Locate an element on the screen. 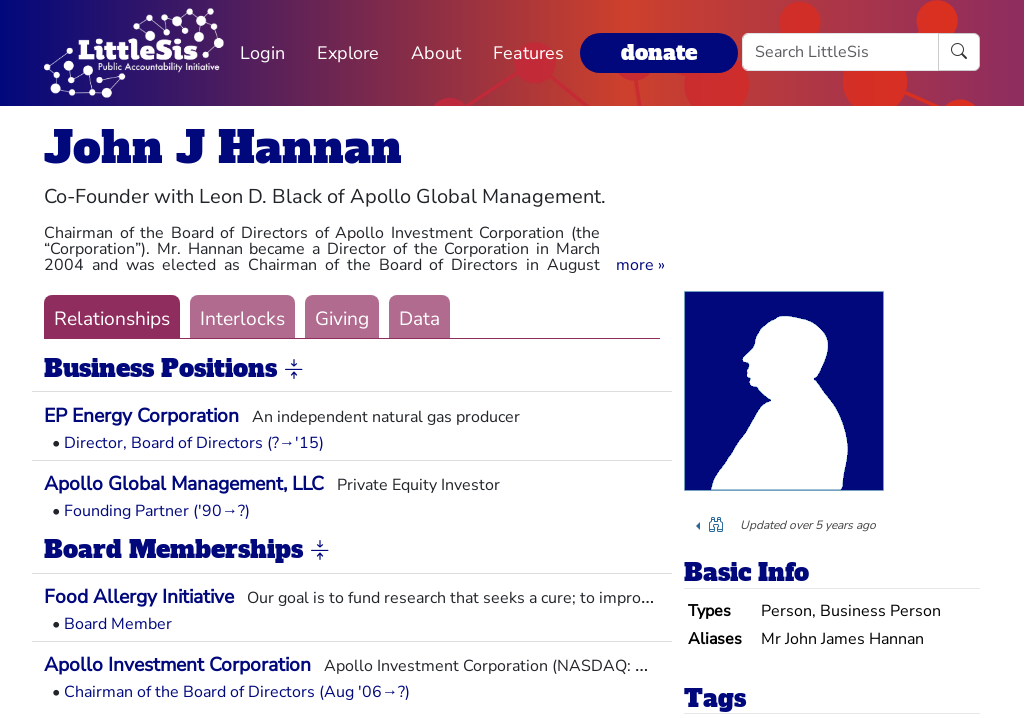 This screenshot has height=720, width=1024. Apollo Investment Corporation is located at coordinates (177, 665).